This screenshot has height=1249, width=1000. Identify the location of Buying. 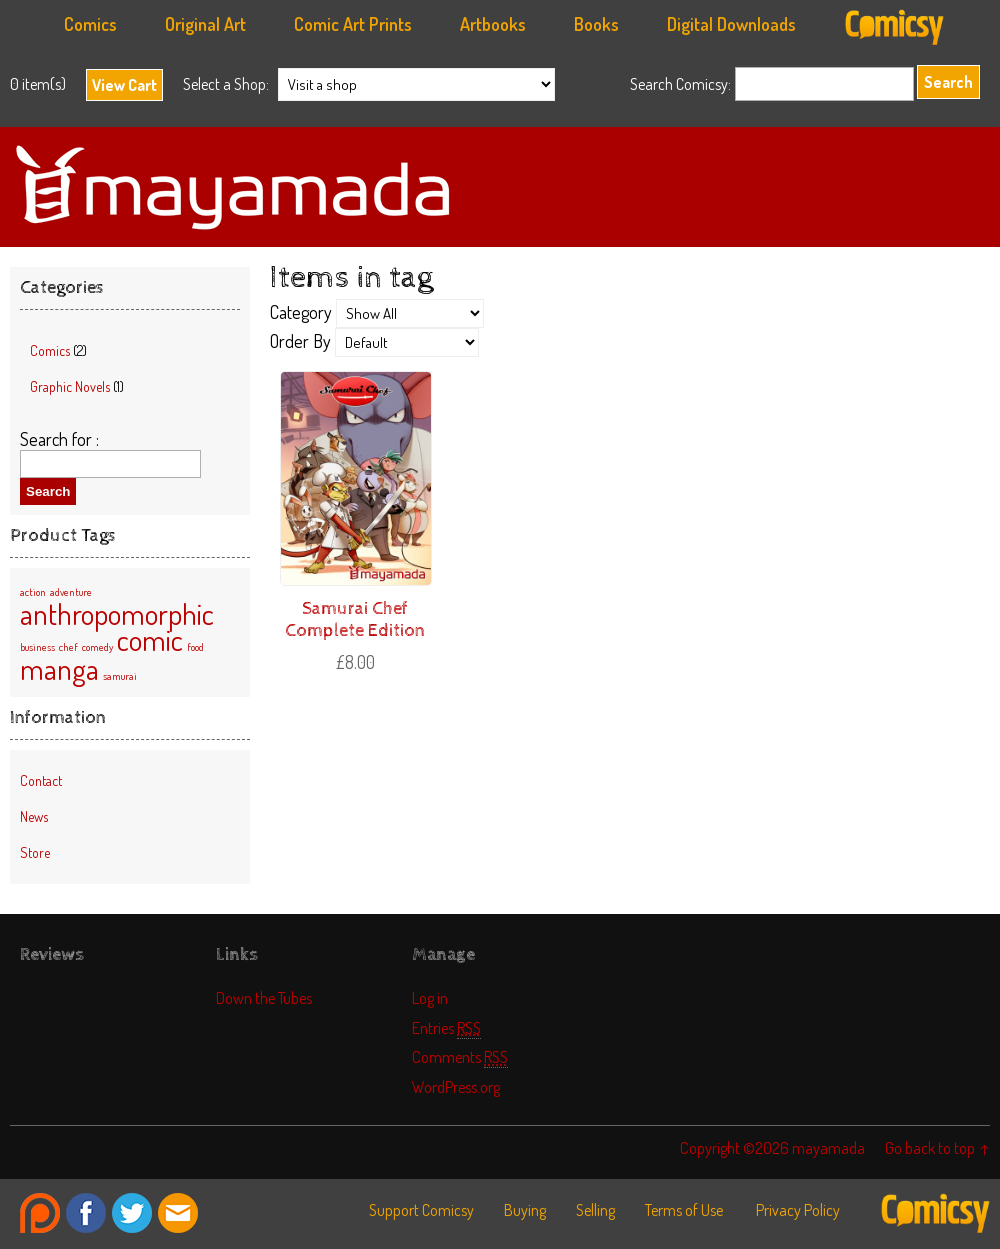
(525, 1210).